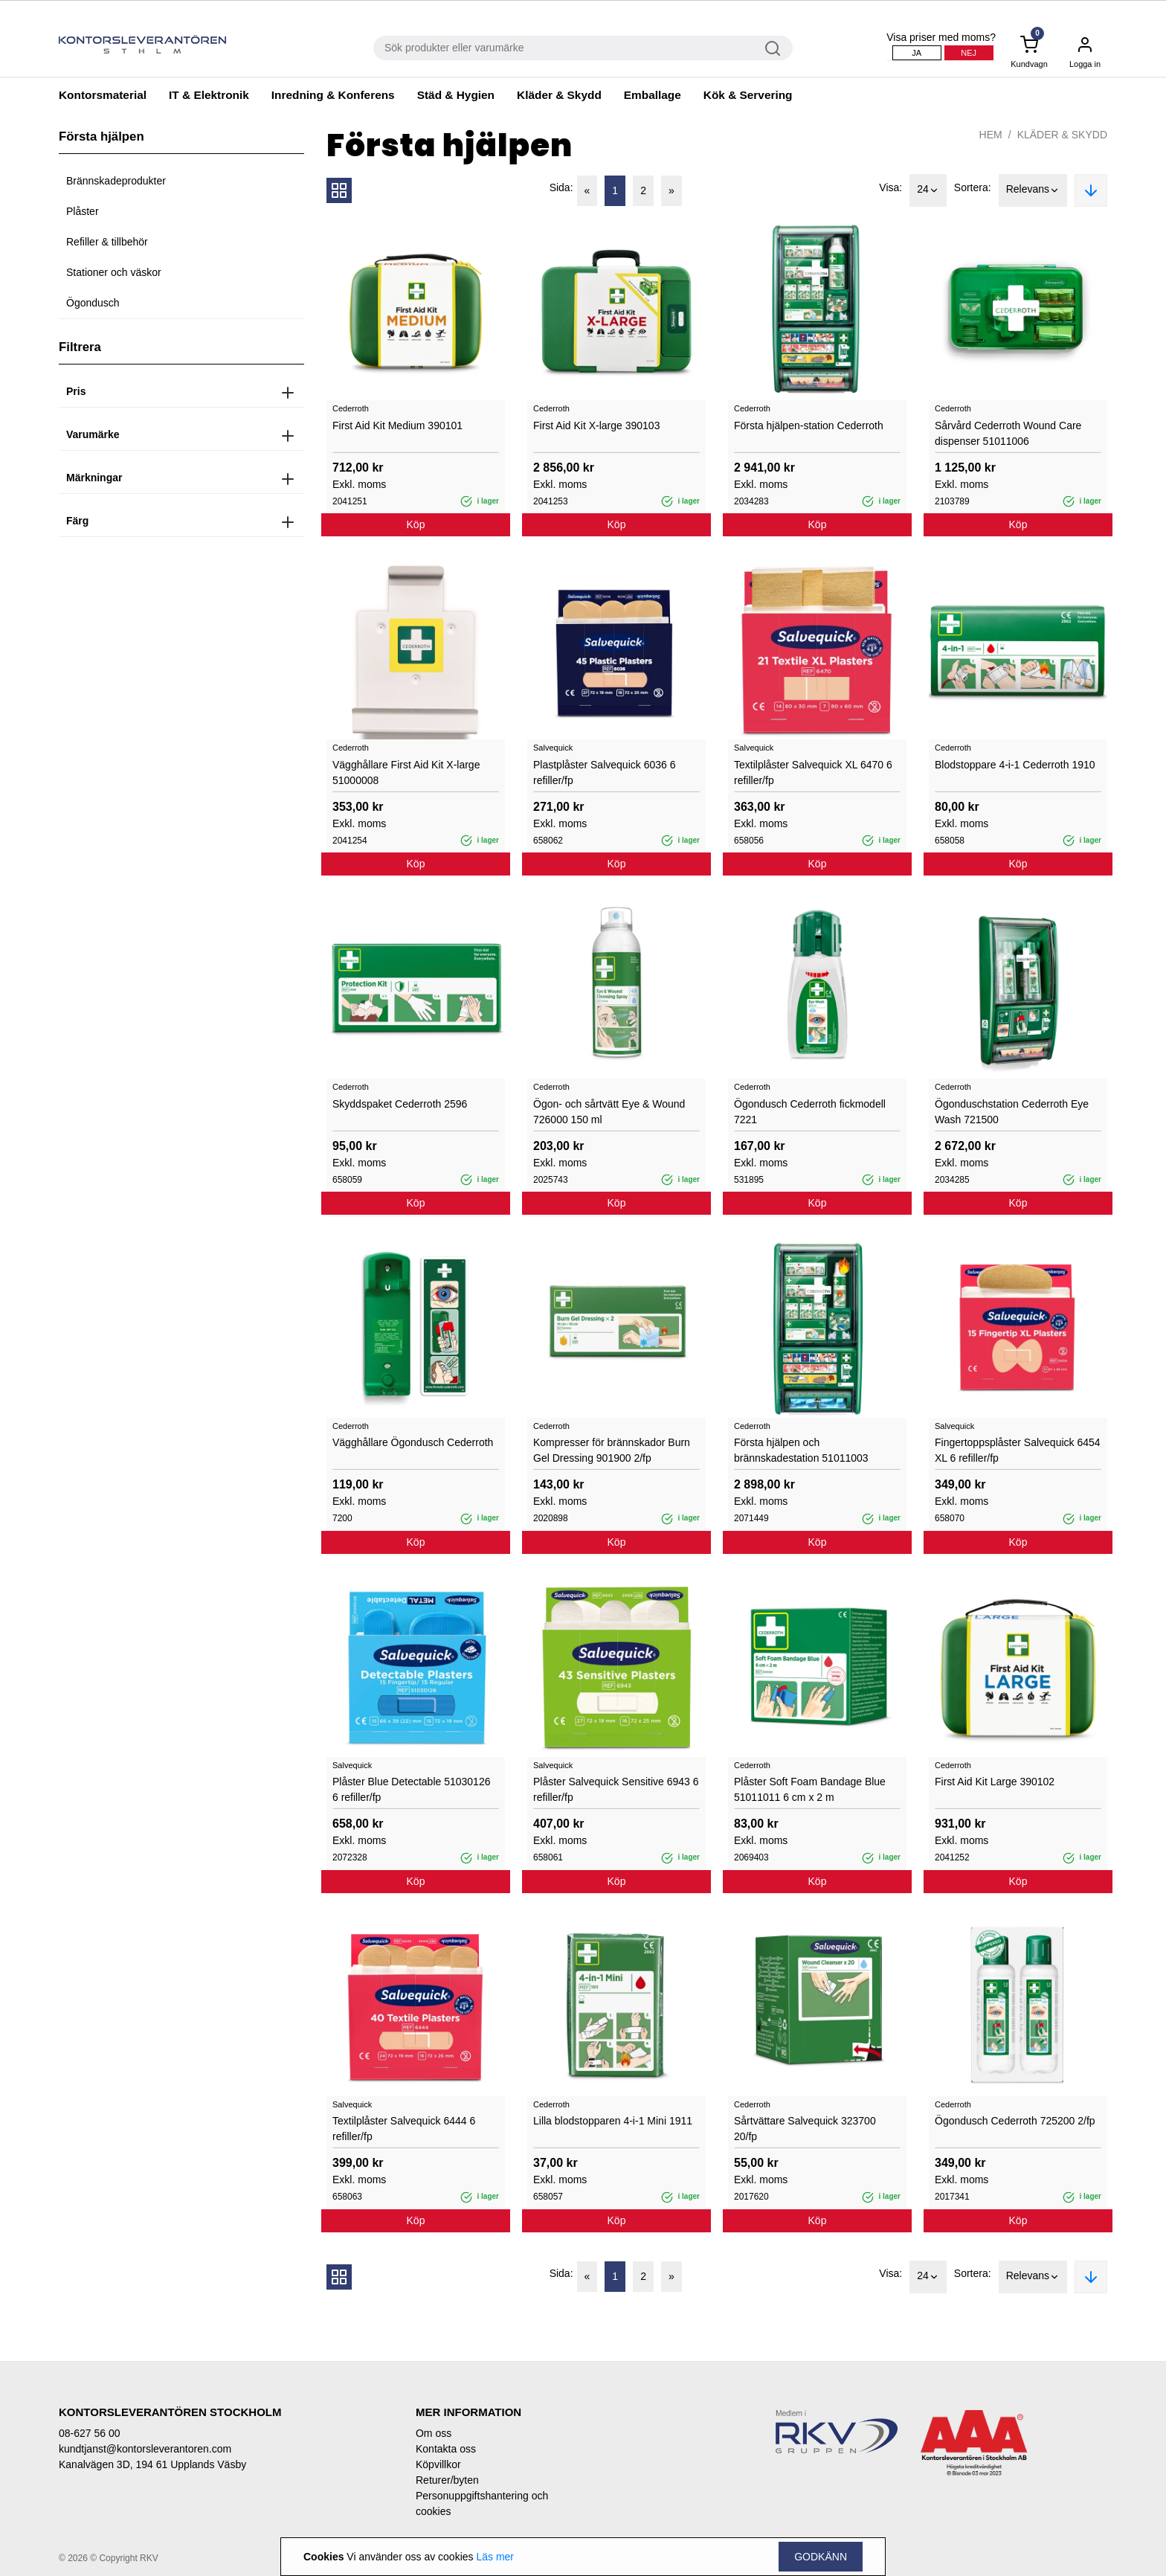 The image size is (1166, 2576). What do you see at coordinates (972, 187) in the screenshot?
I see `Sortera:` at bounding box center [972, 187].